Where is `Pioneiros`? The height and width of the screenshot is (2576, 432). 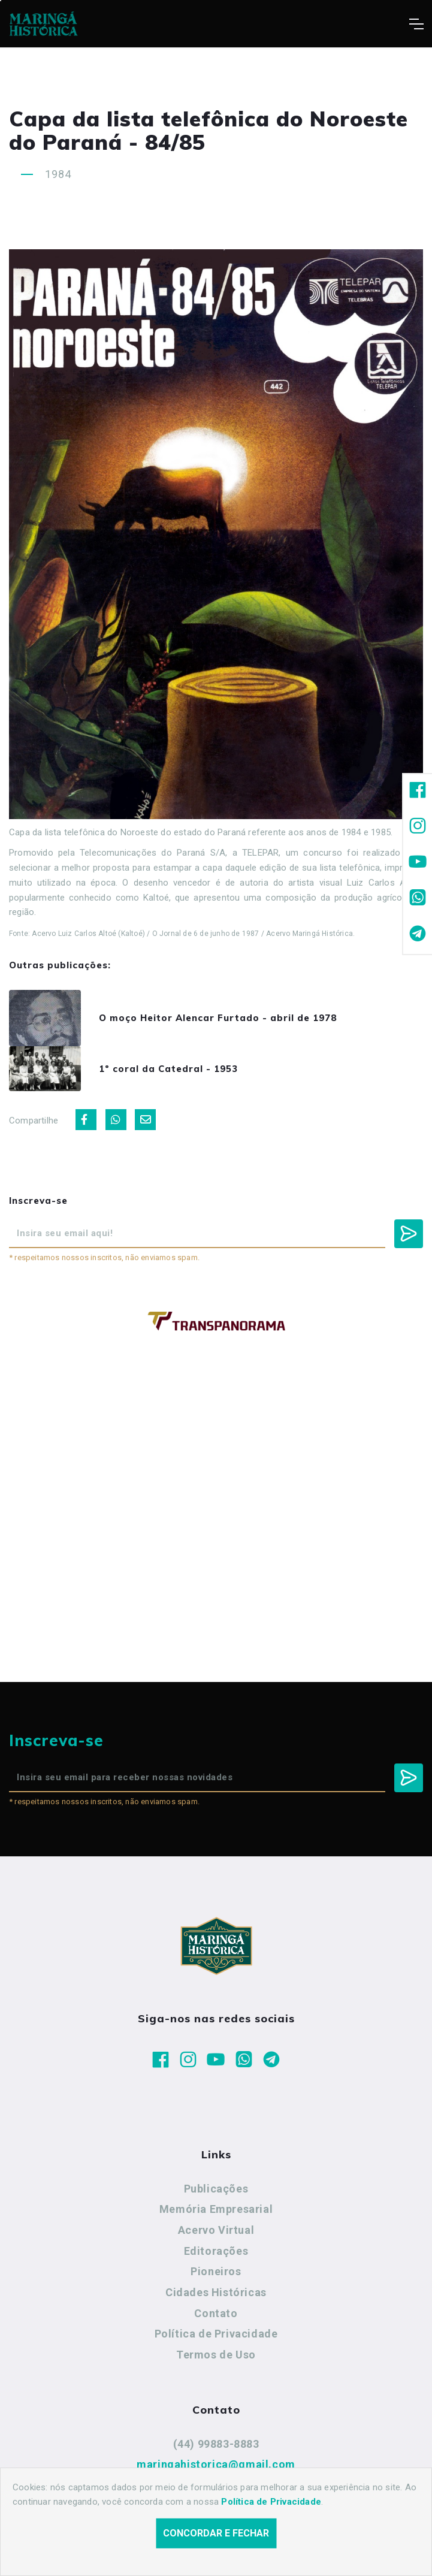
Pioneiros is located at coordinates (216, 2271).